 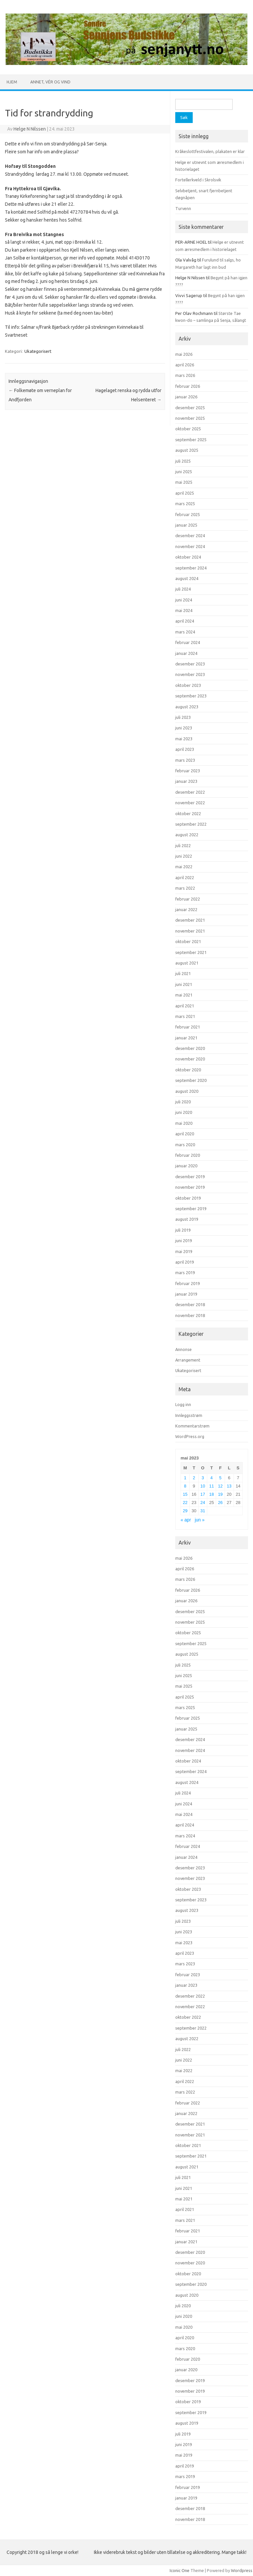 I want to click on oktober 2024, so click(x=188, y=557).